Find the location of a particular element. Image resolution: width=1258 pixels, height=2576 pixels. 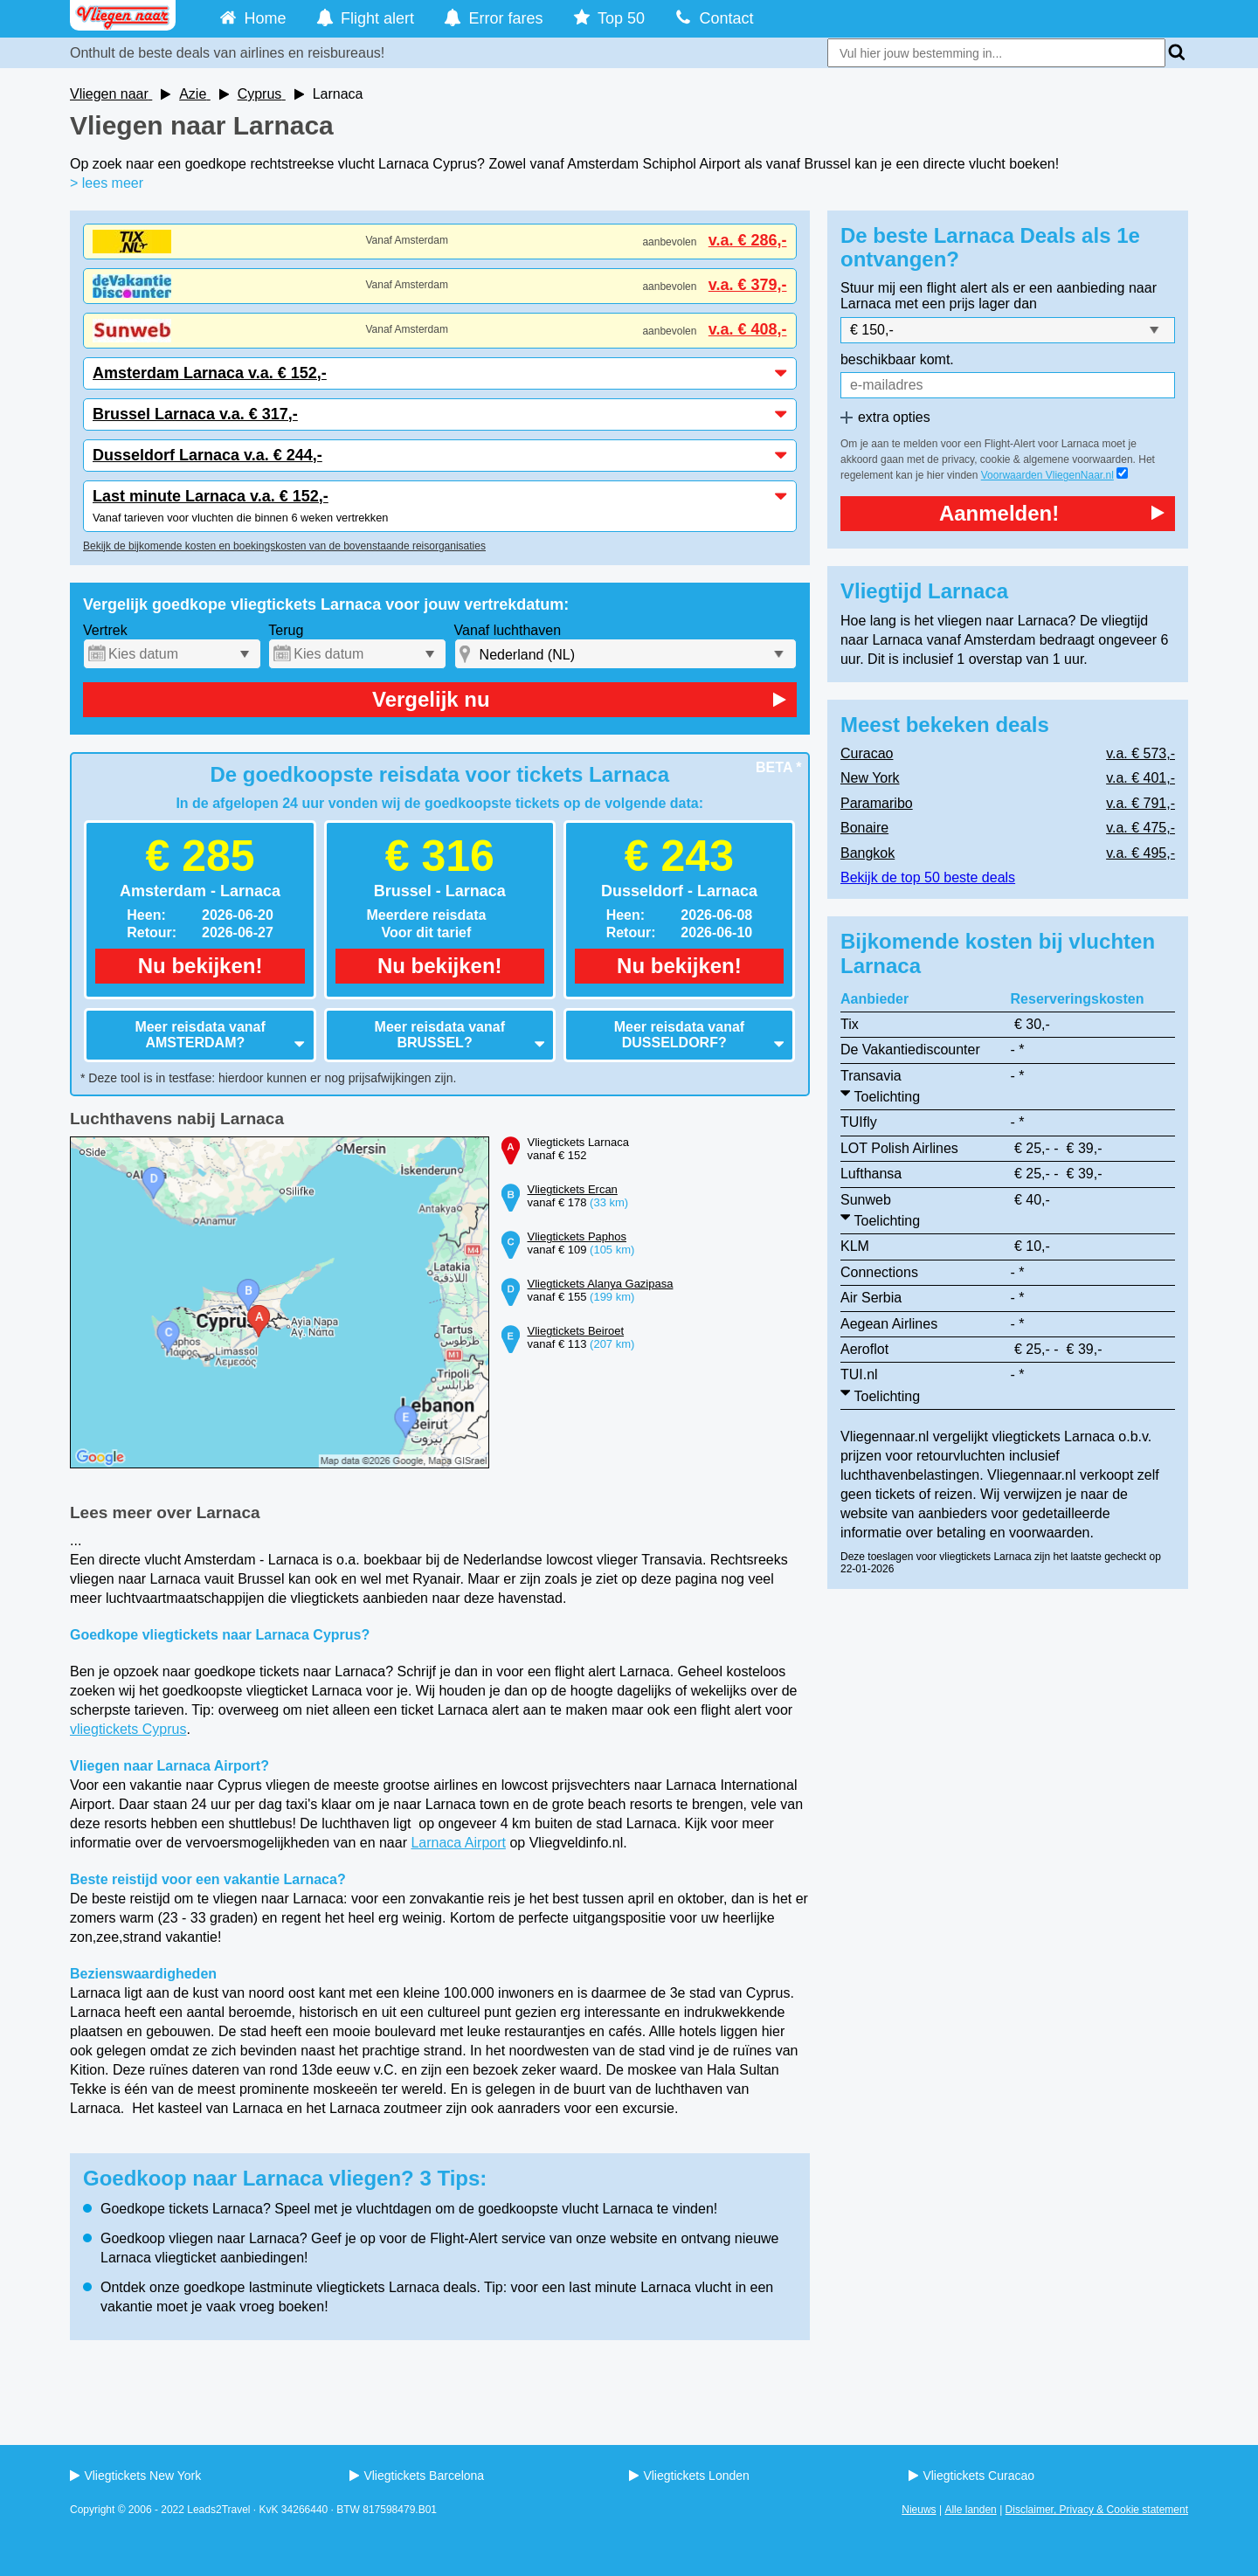

Vliegtickets Beiroet is located at coordinates (576, 1330).